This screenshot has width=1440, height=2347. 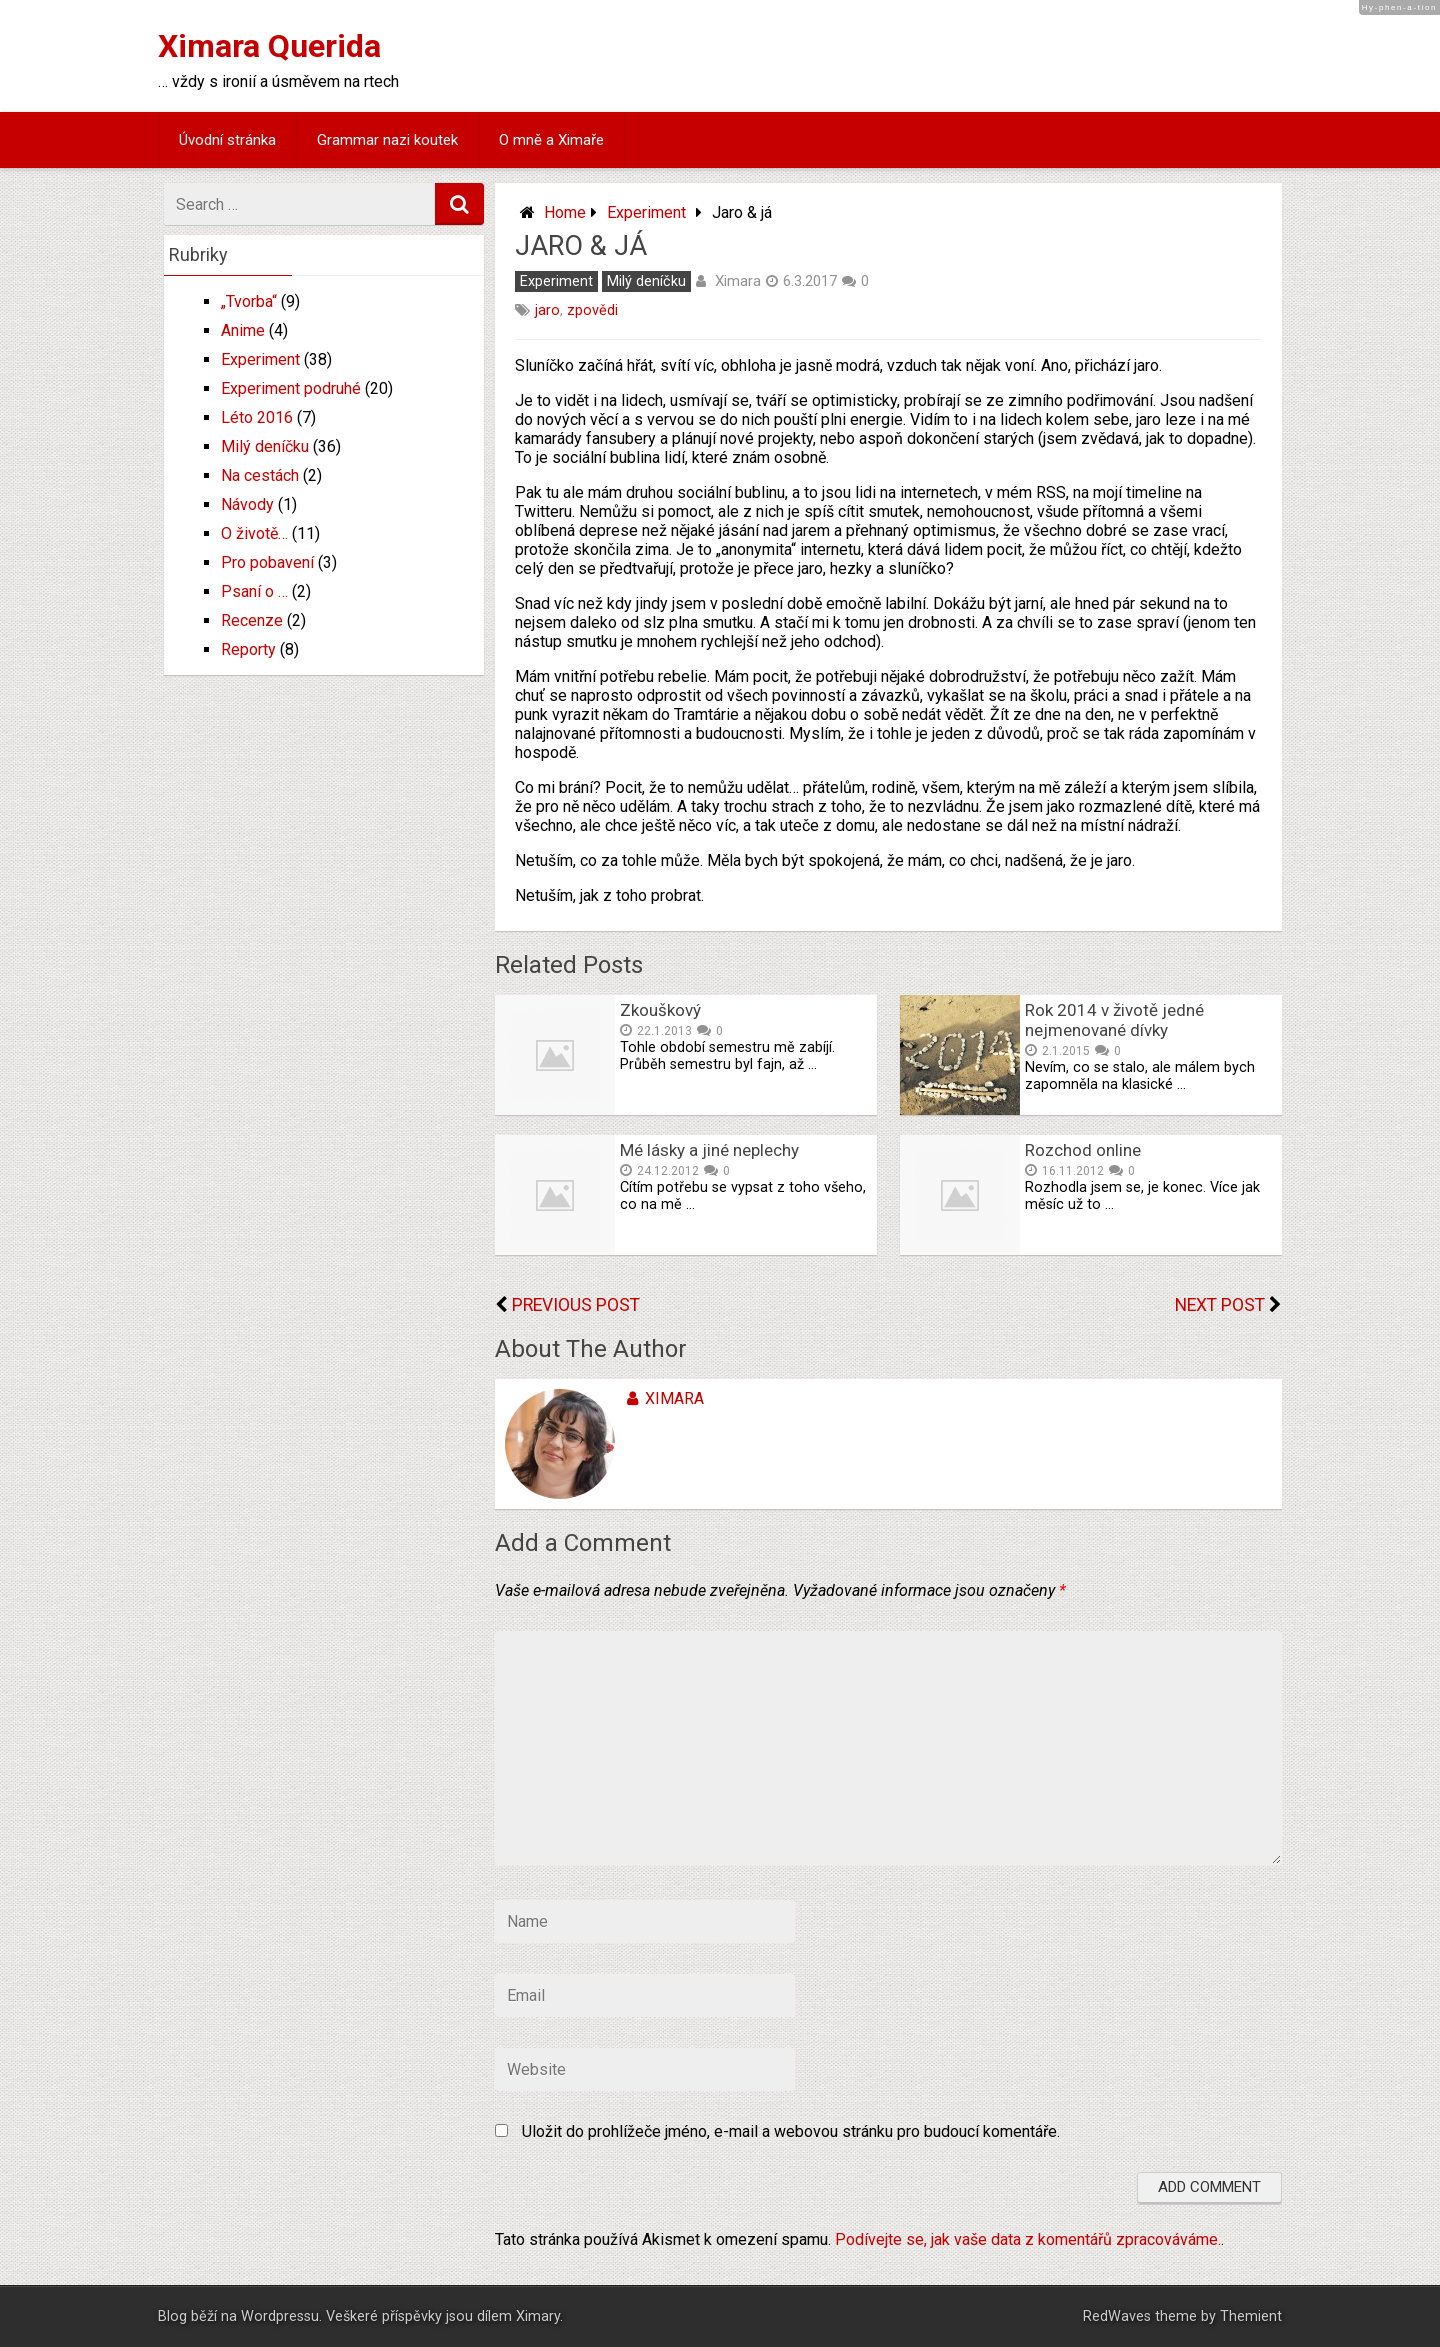 I want to click on Léto 2016, so click(x=257, y=417).